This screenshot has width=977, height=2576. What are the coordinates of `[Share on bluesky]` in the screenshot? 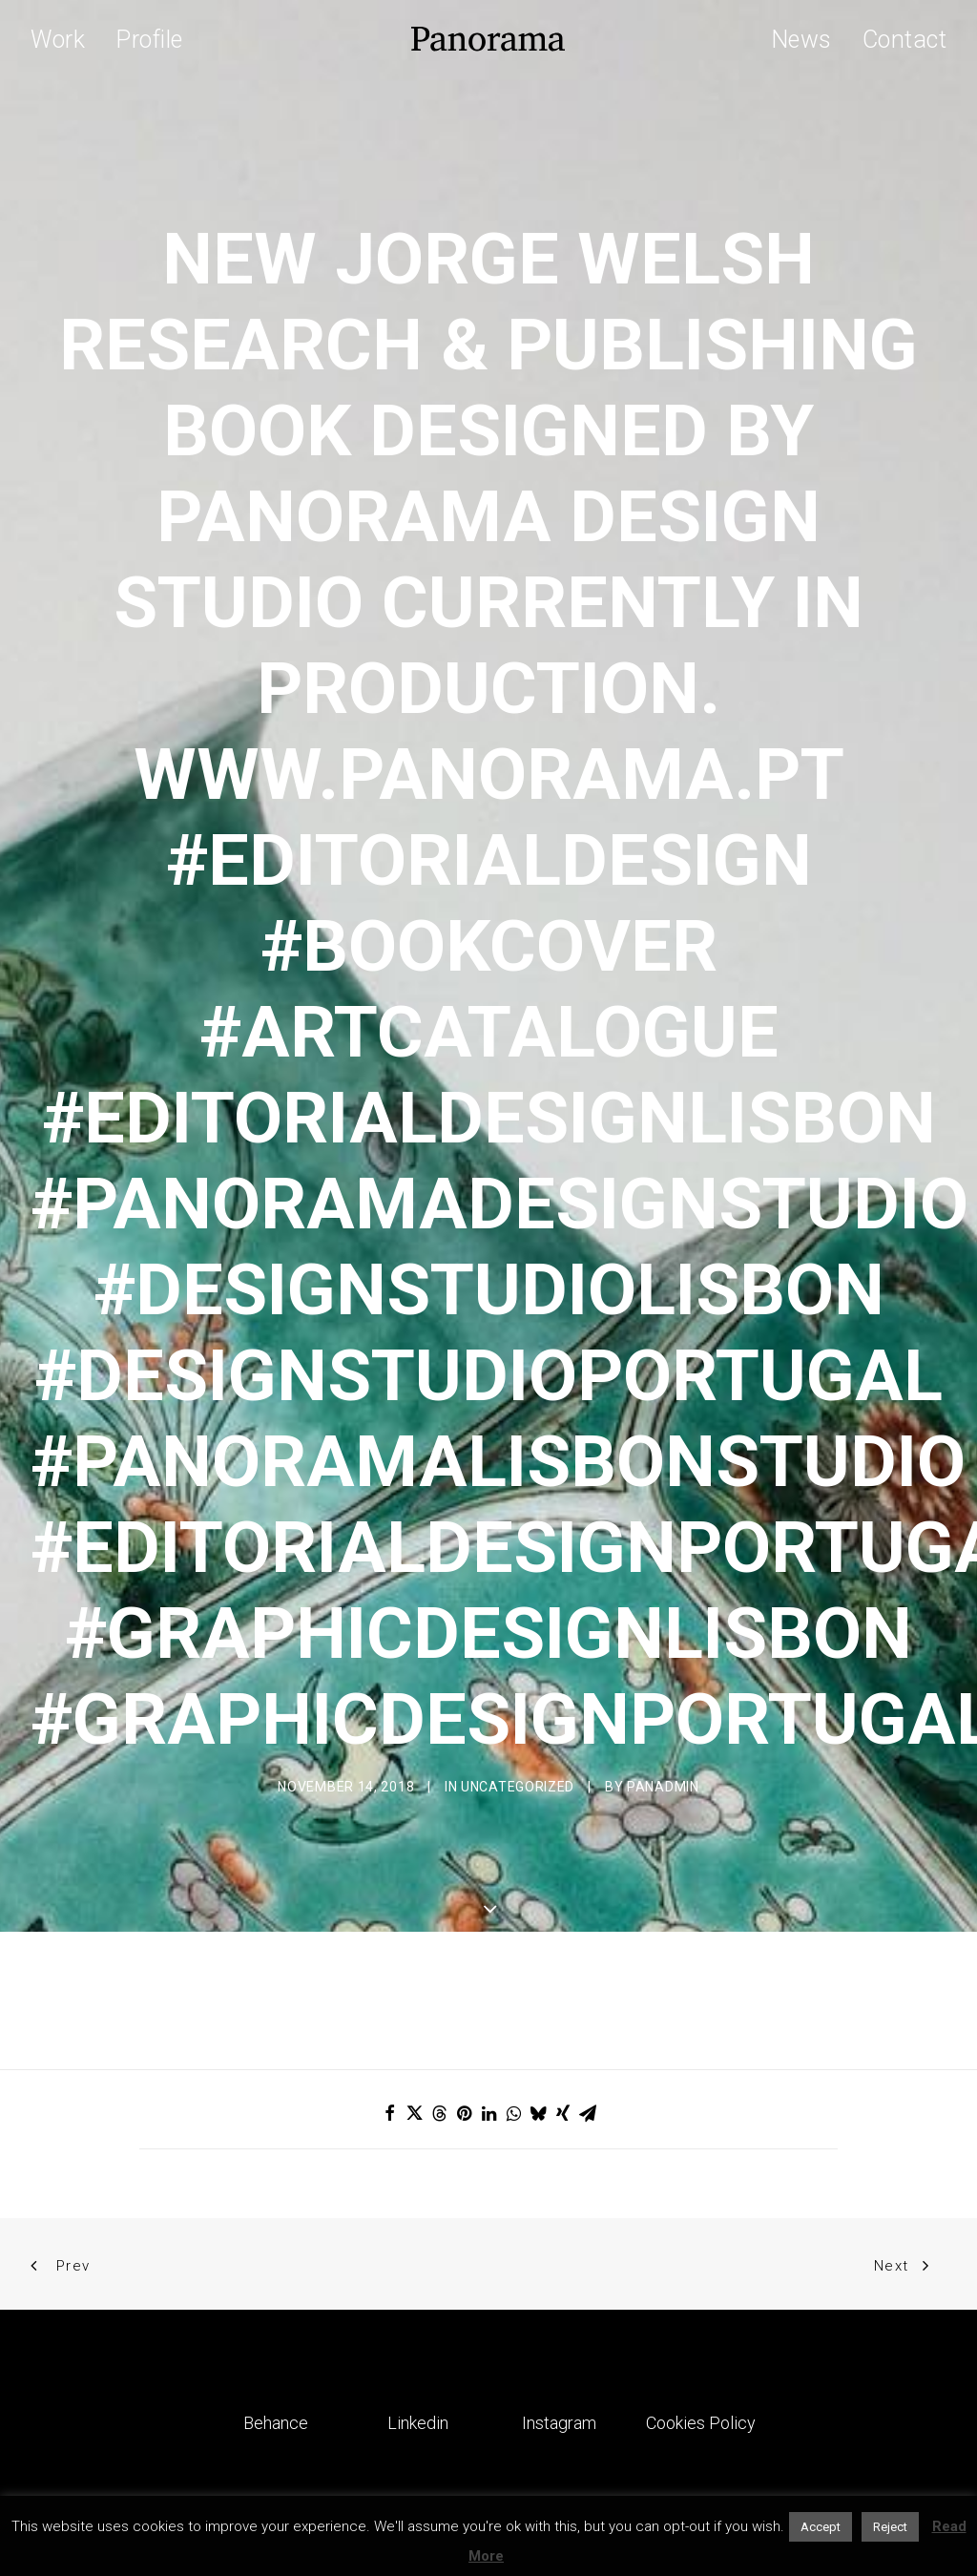 It's located at (538, 1941).